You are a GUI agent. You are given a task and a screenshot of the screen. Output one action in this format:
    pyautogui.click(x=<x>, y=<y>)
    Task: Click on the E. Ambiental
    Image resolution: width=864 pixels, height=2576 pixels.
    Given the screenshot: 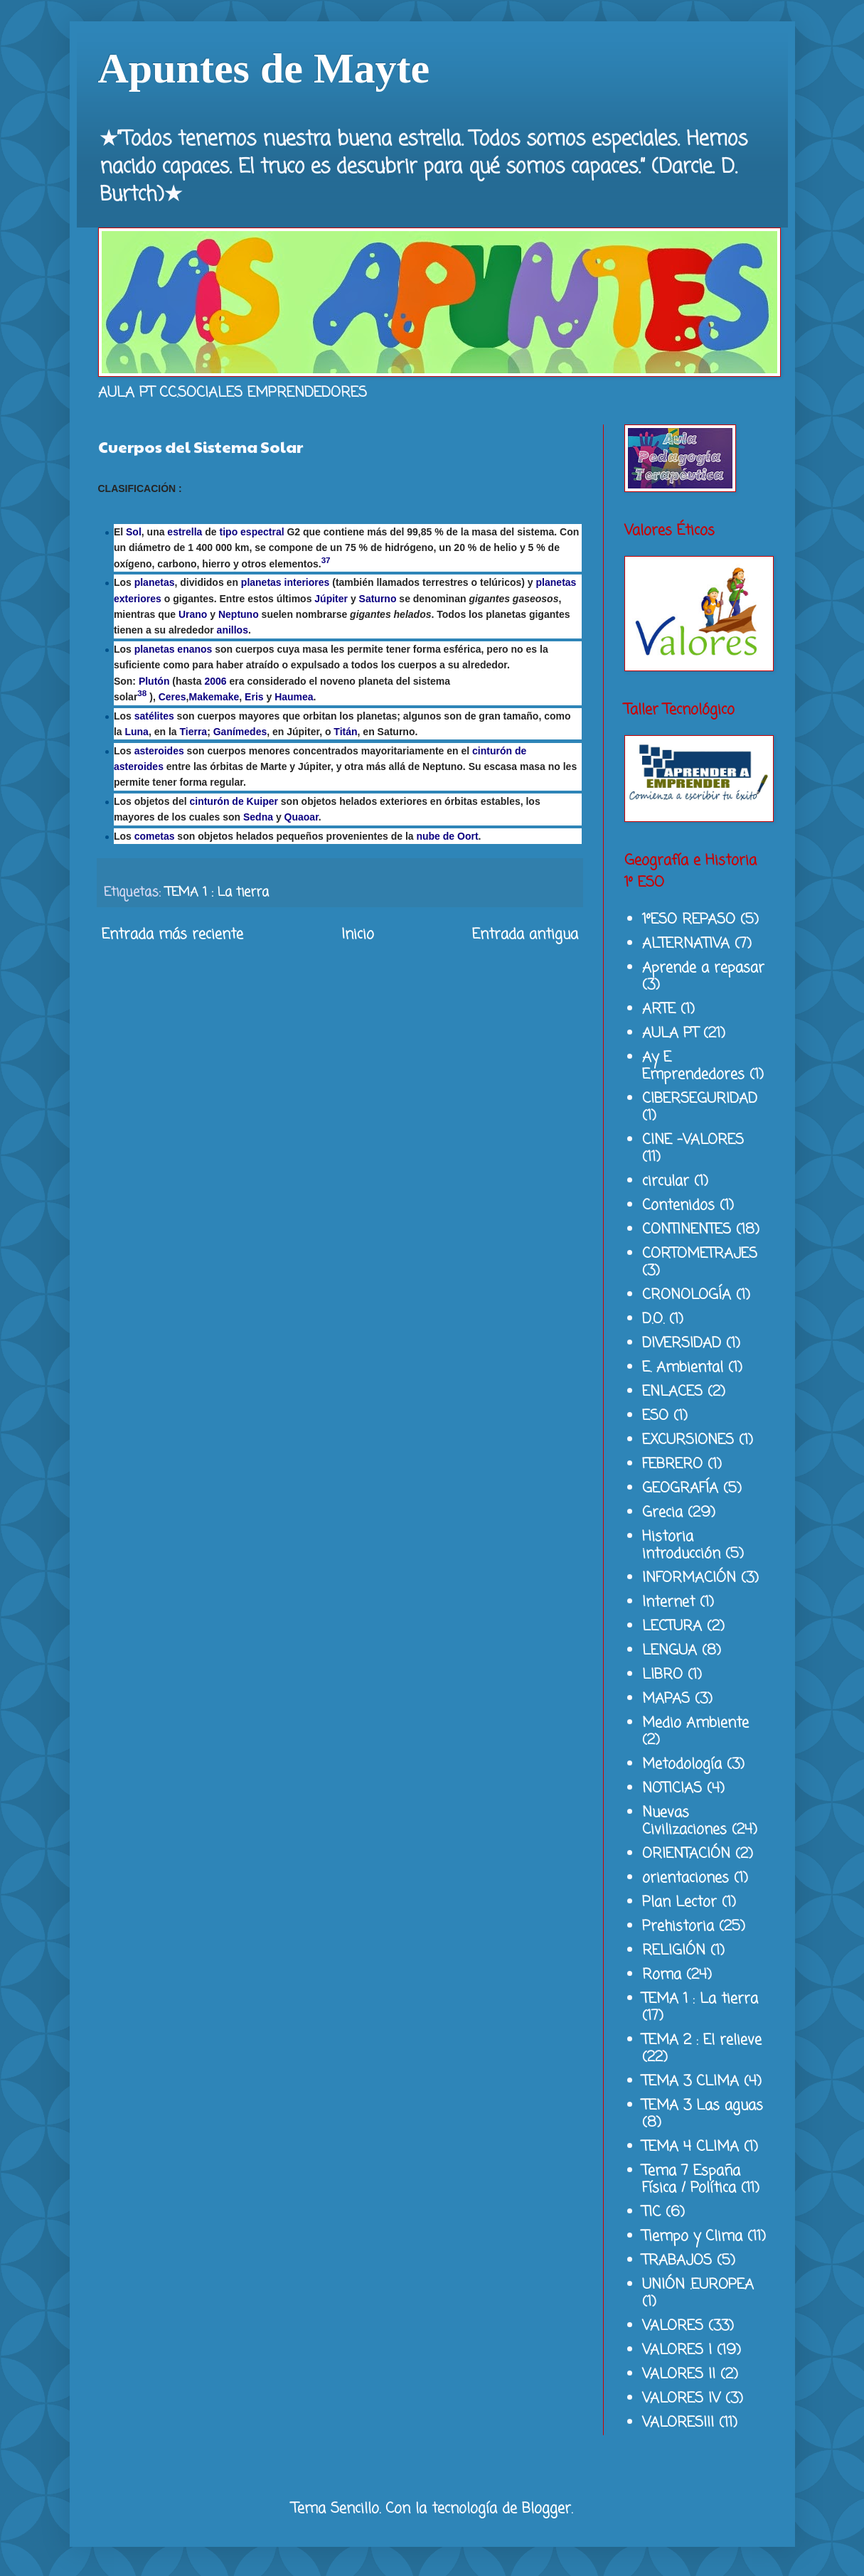 What is the action you would take?
    pyautogui.click(x=682, y=1368)
    